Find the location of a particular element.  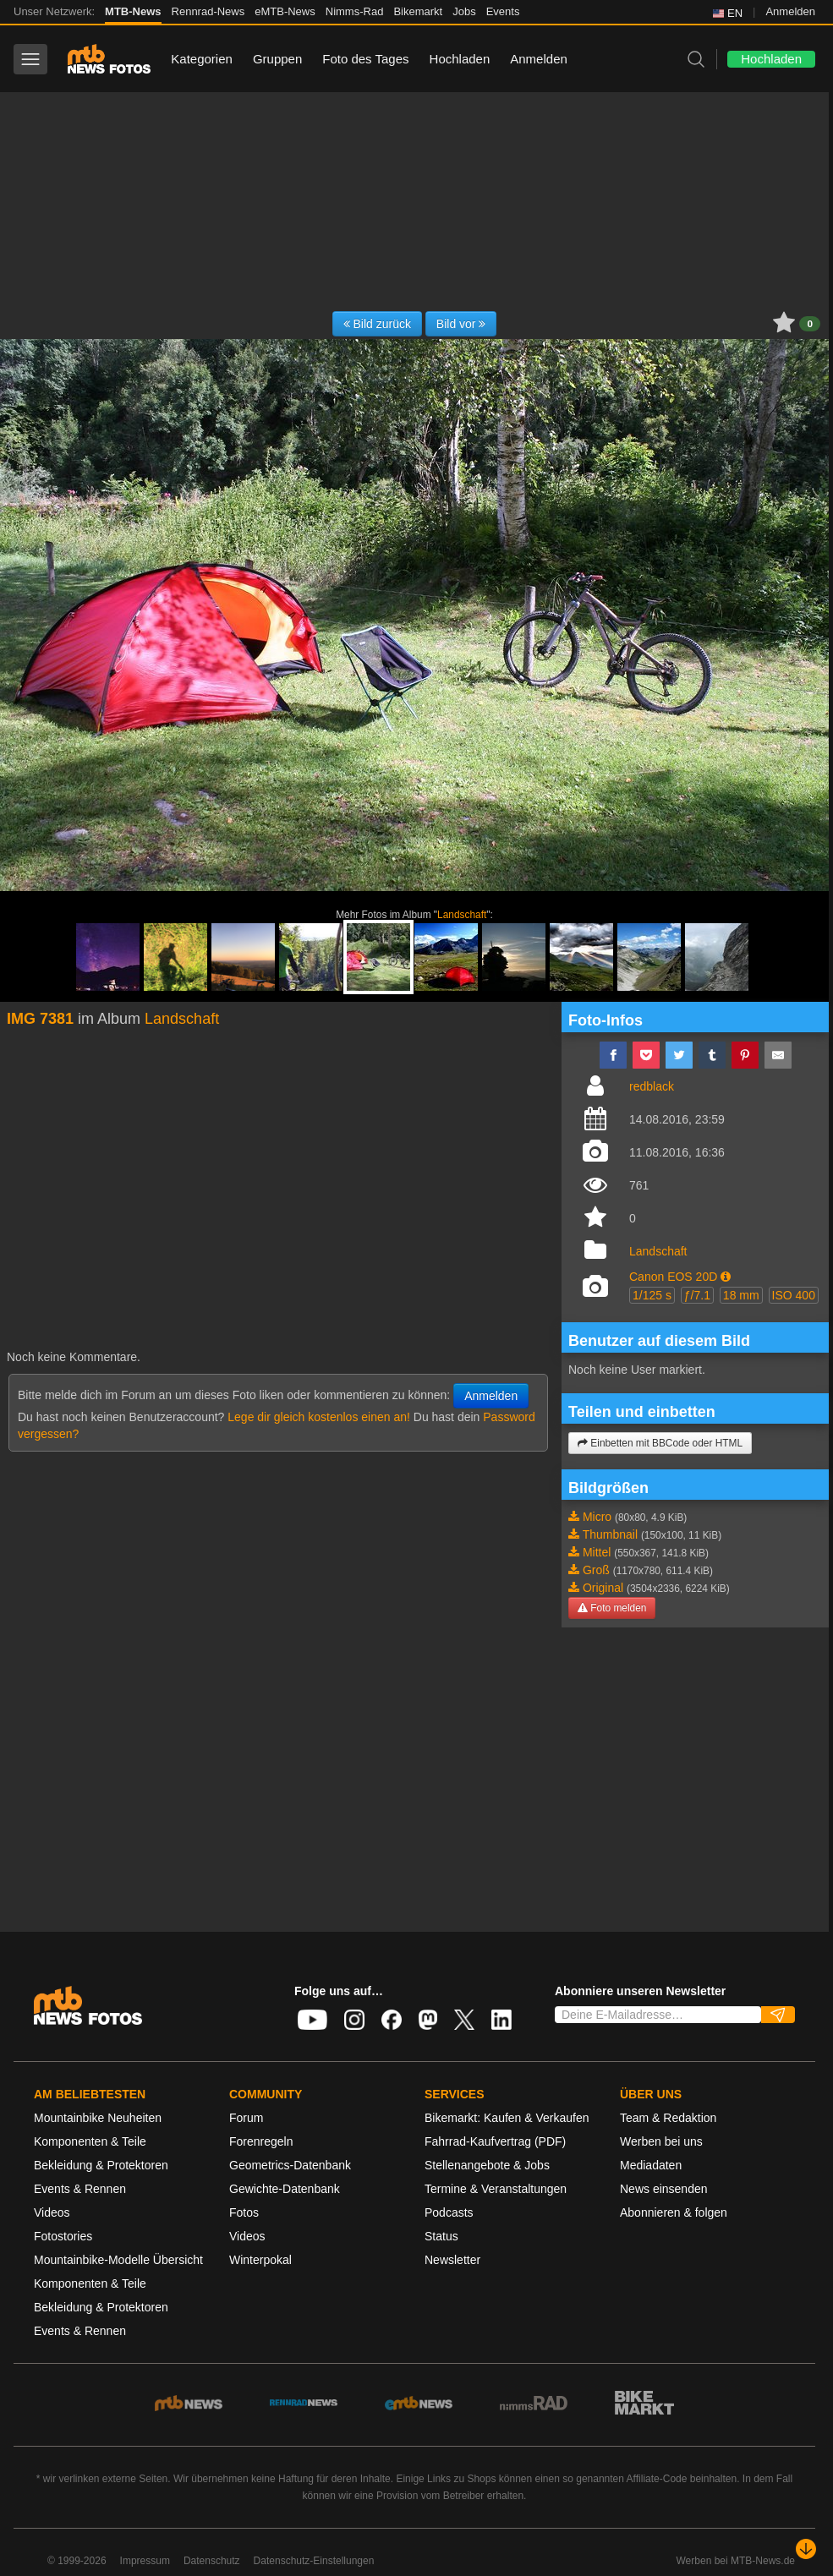

0 [button] is located at coordinates (810, 324).